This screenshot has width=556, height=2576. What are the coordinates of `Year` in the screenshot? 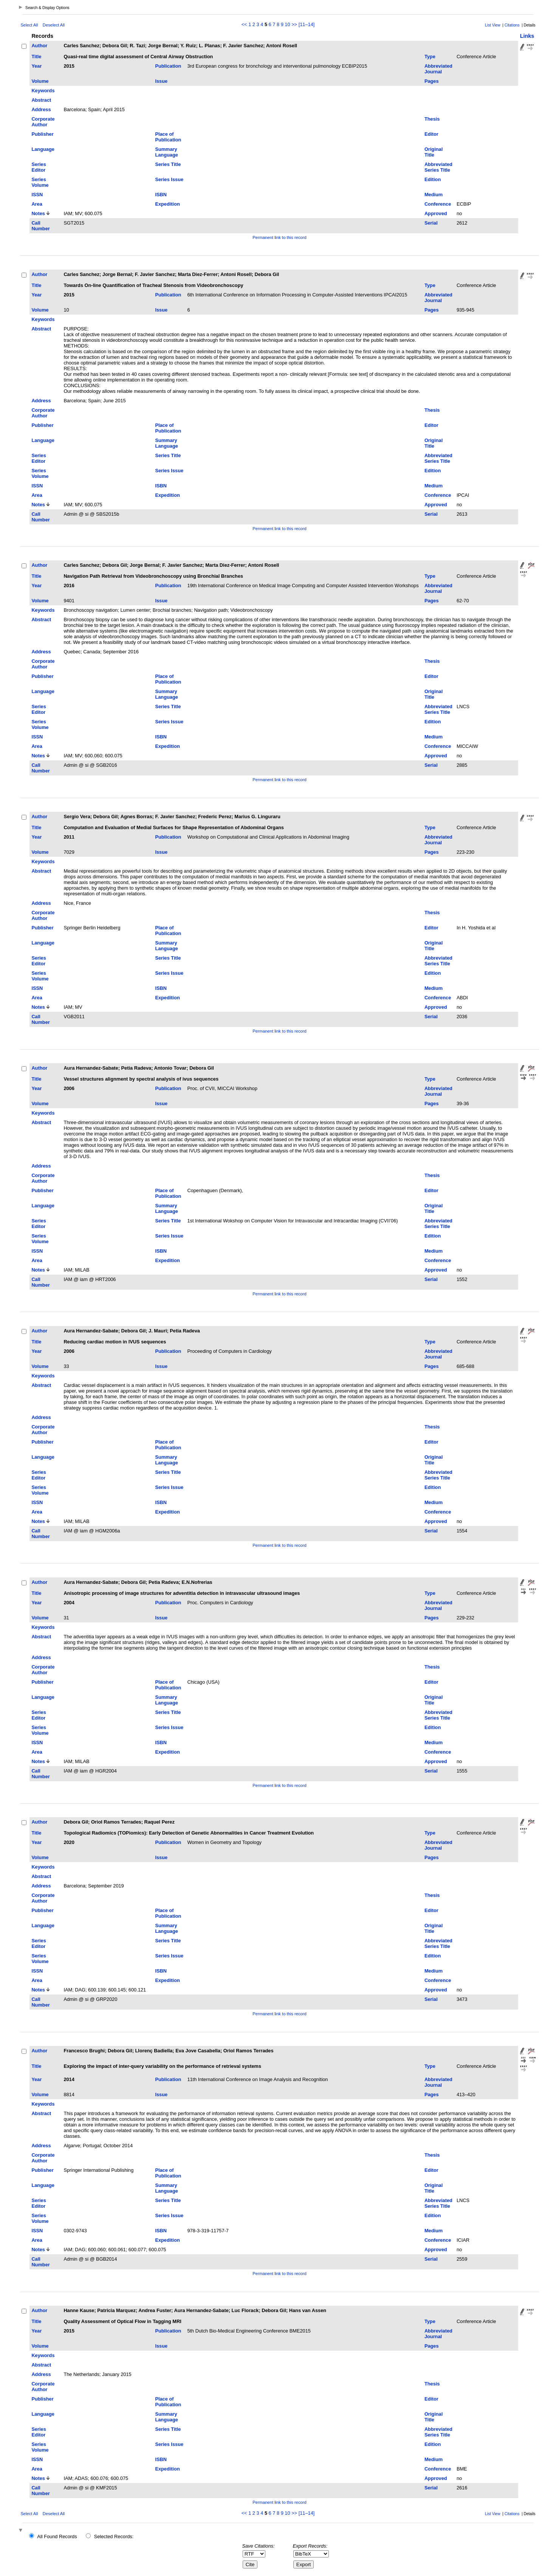 It's located at (36, 66).